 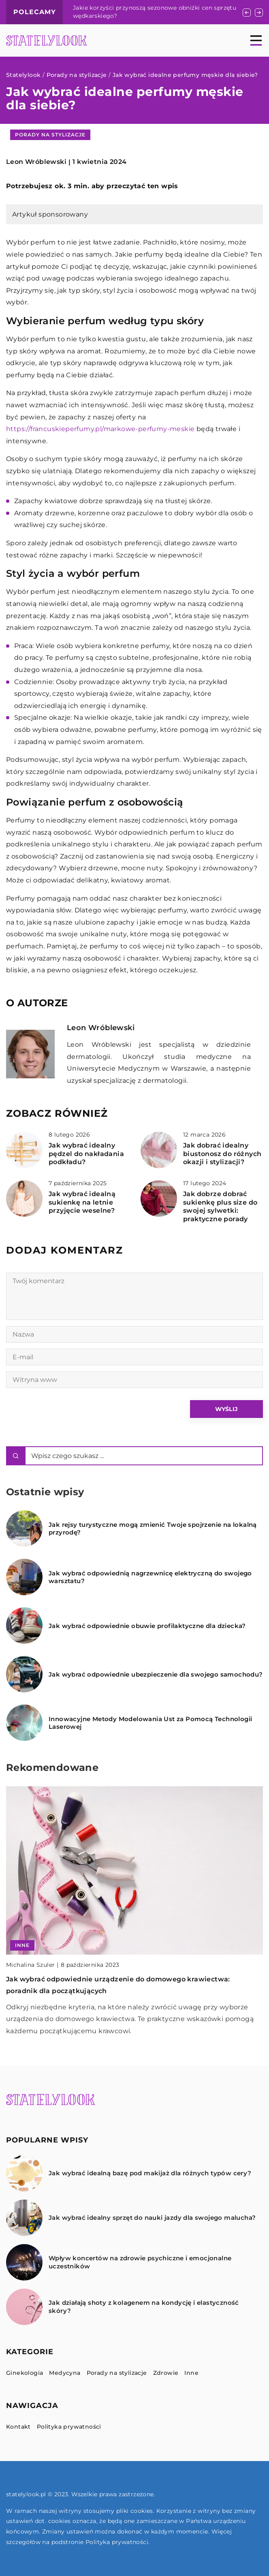 What do you see at coordinates (156, 1674) in the screenshot?
I see `Jak wybrać odpowiednie ubezpieczenie dla swojego samochodu?` at bounding box center [156, 1674].